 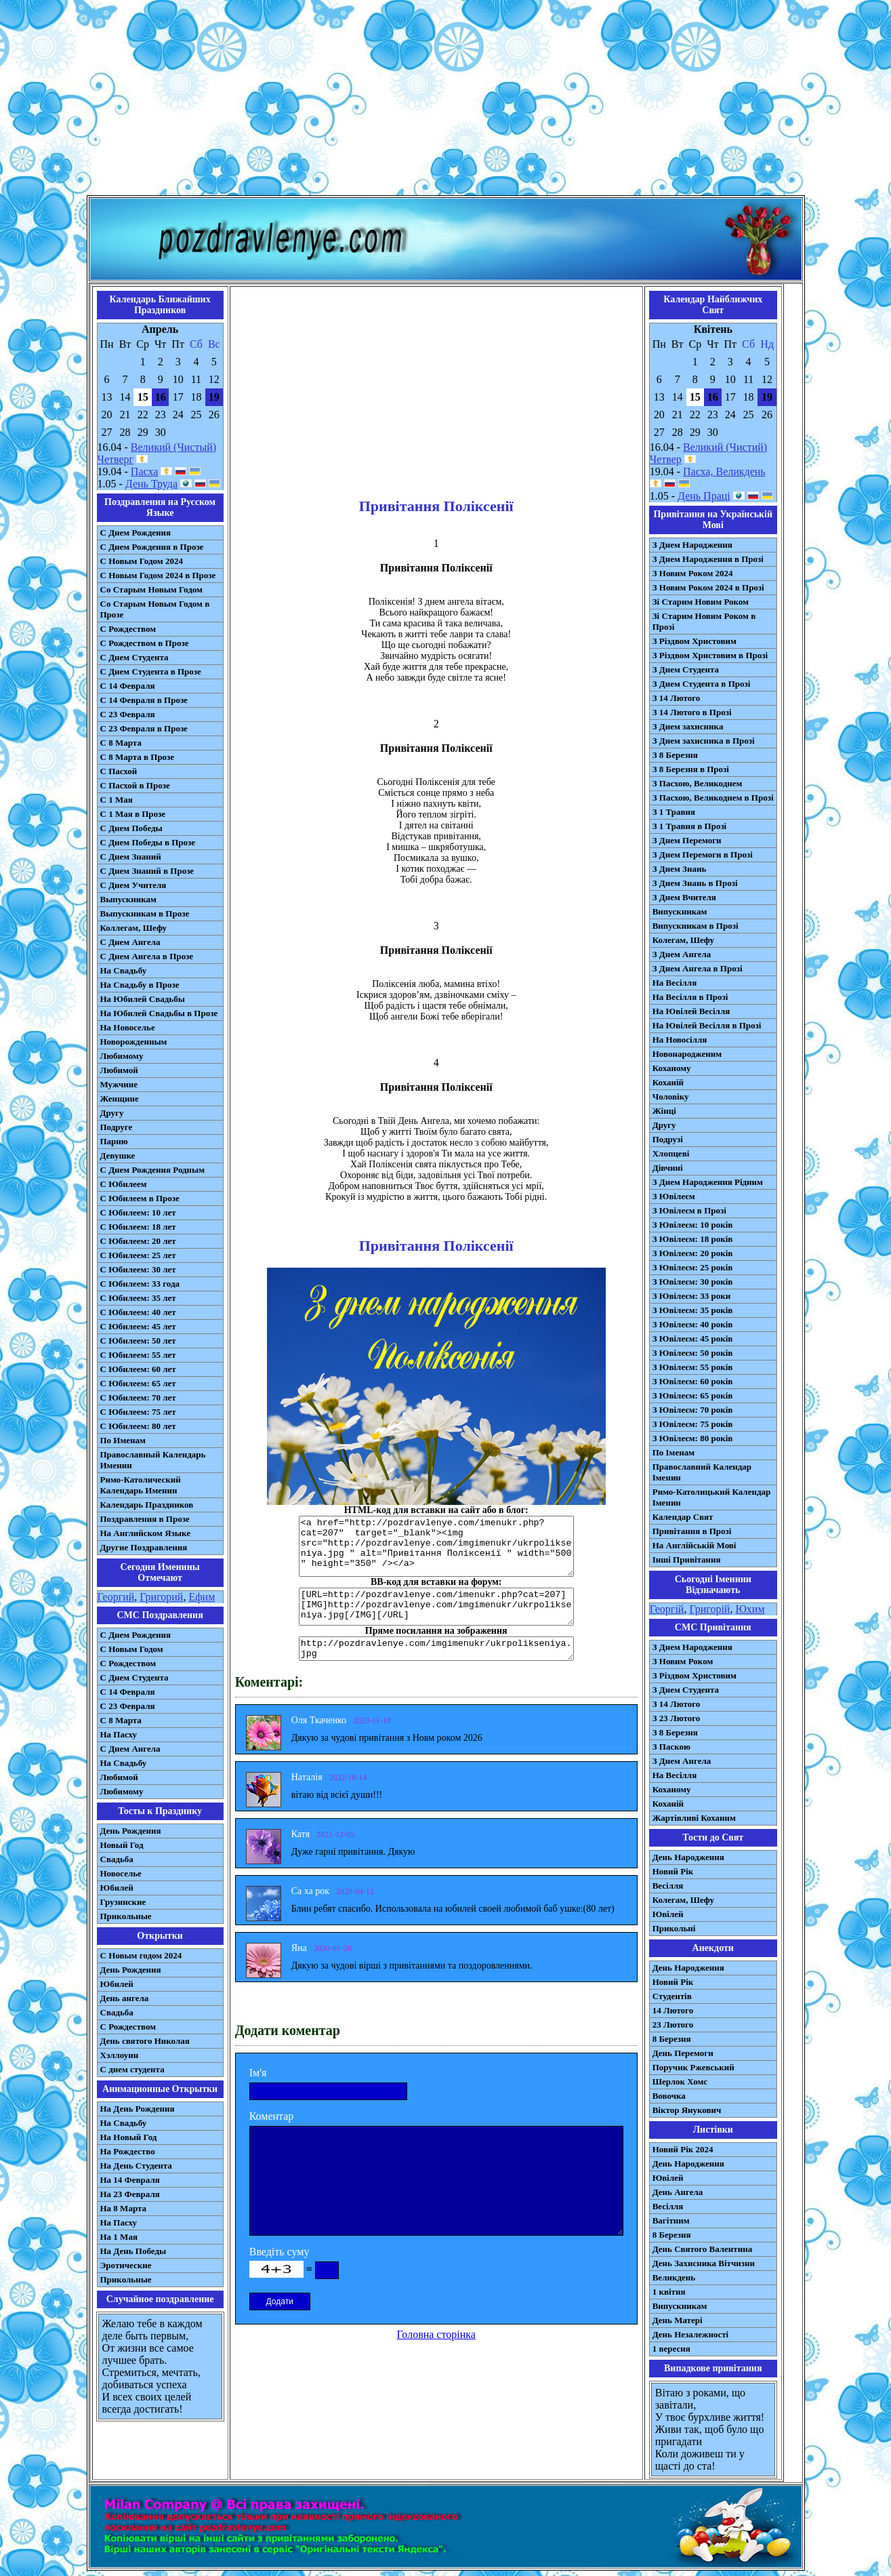 I want to click on Календар Свят, so click(x=682, y=1517).